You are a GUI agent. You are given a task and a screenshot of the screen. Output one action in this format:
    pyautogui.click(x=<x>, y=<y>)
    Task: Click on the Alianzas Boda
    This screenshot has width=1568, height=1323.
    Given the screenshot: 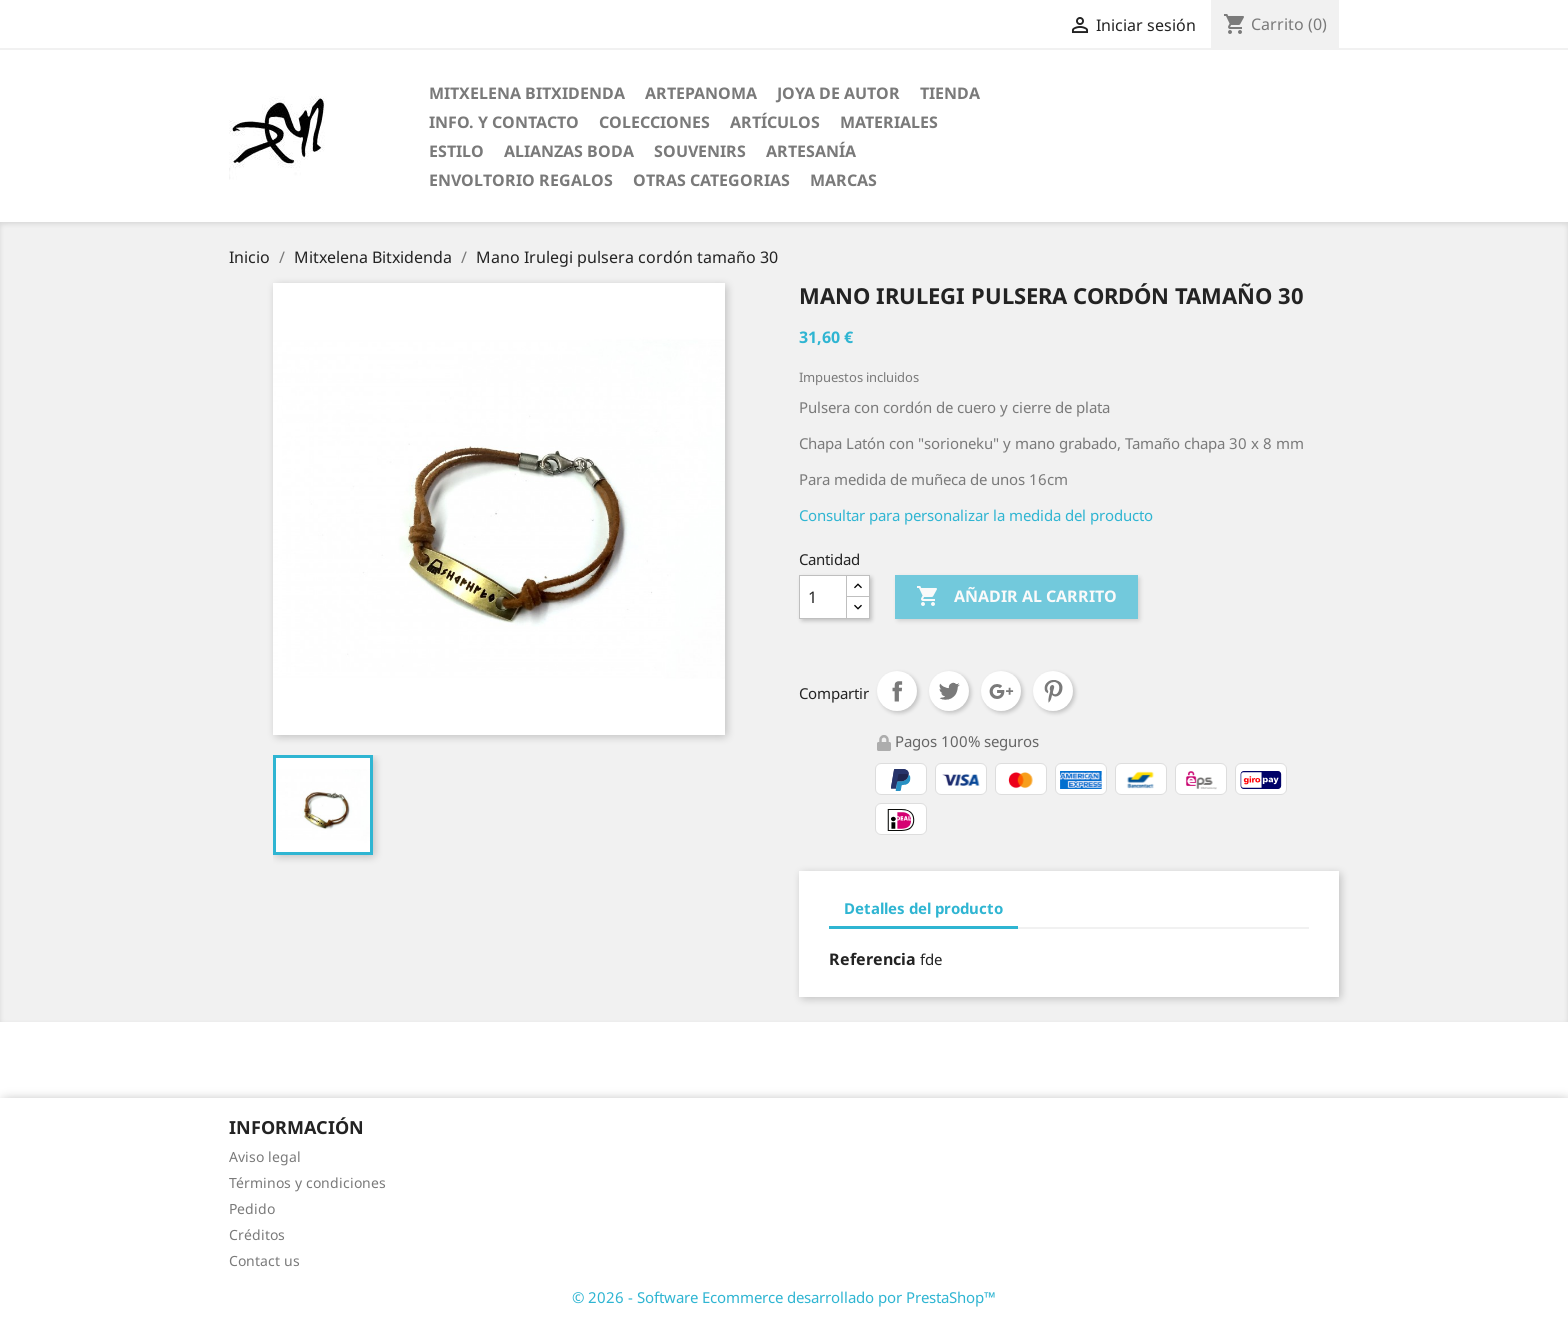 What is the action you would take?
    pyautogui.click(x=569, y=151)
    